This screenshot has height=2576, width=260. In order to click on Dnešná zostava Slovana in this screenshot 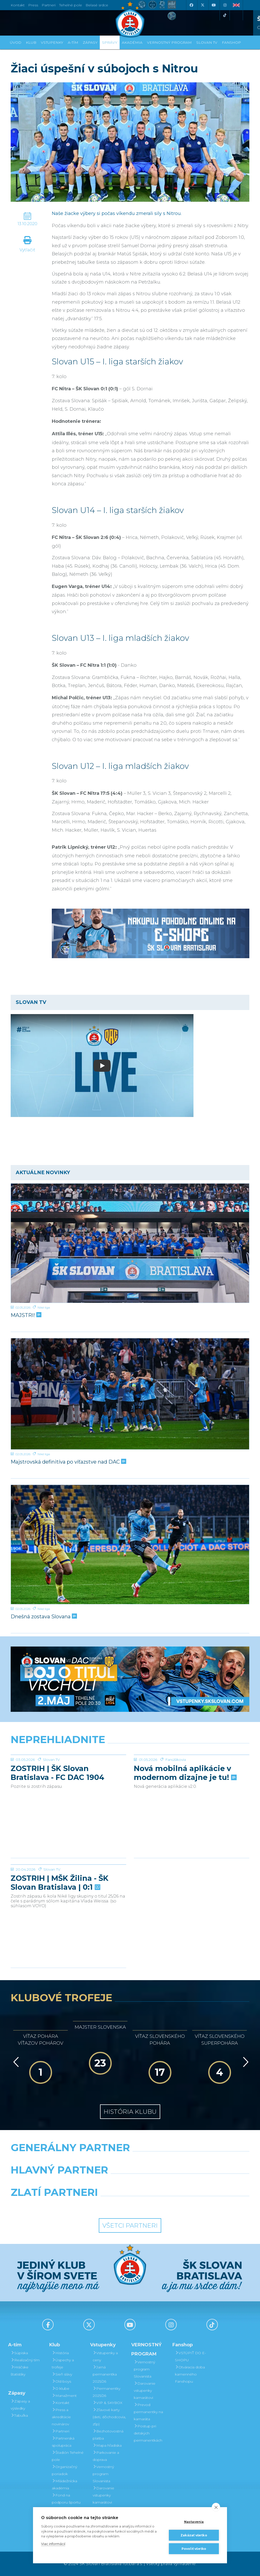, I will do `click(43, 1616)`.